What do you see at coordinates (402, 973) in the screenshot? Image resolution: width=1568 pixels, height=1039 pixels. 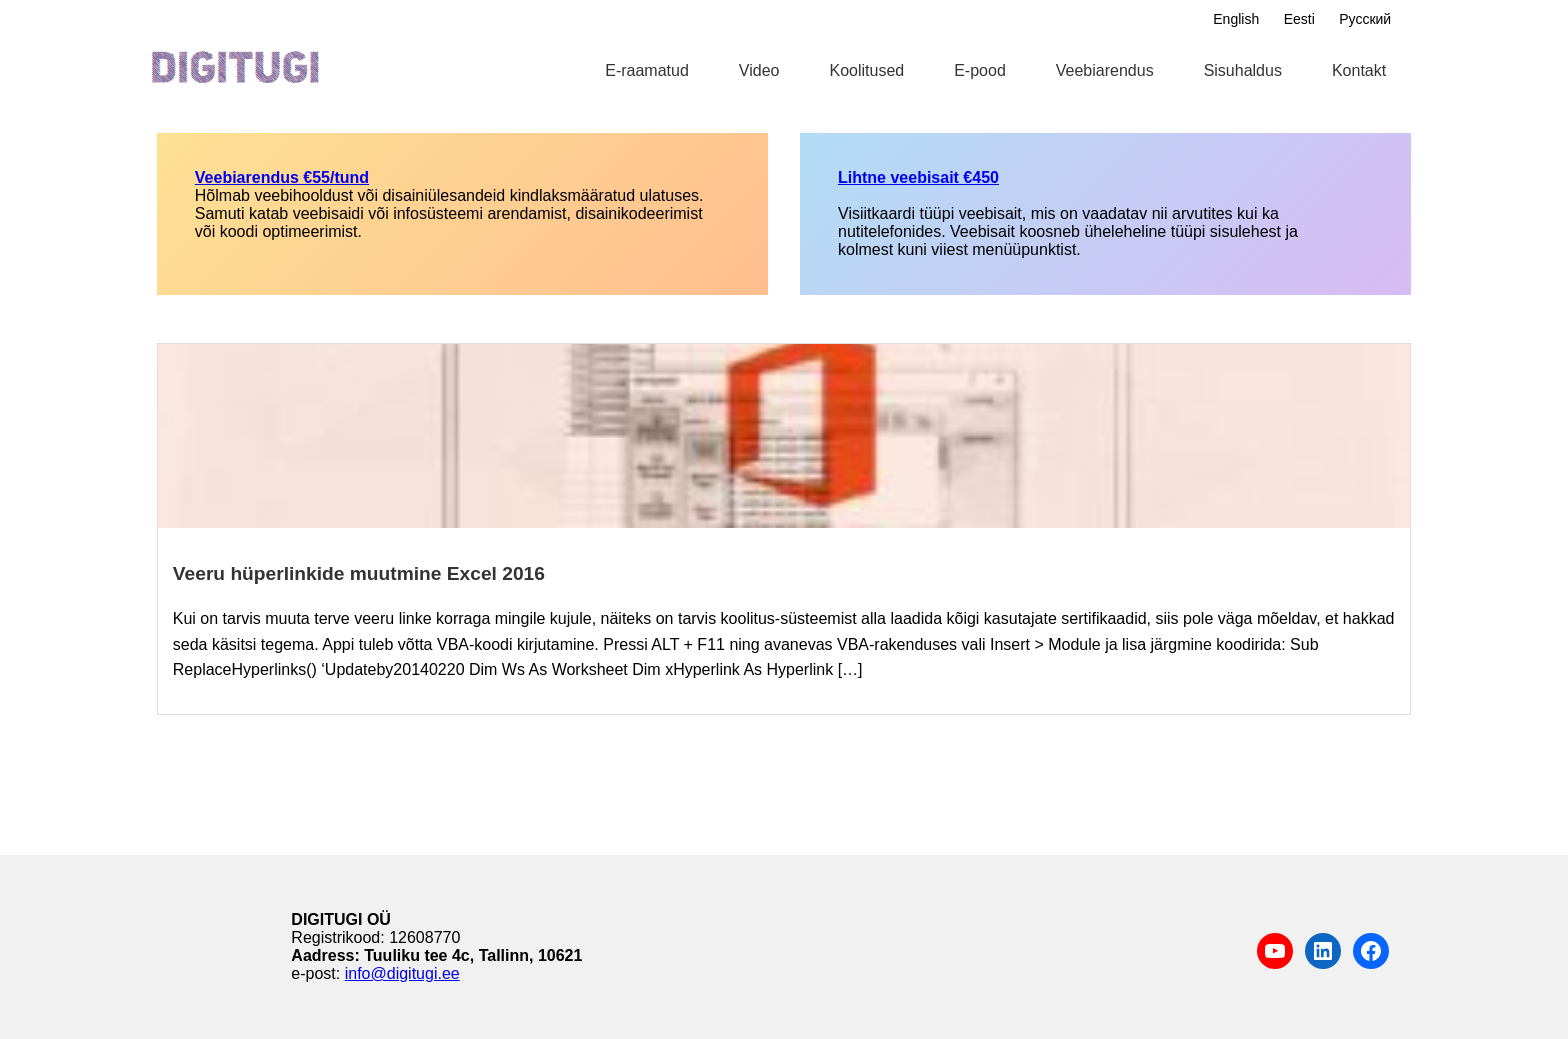 I see `info@digitugi.ee` at bounding box center [402, 973].